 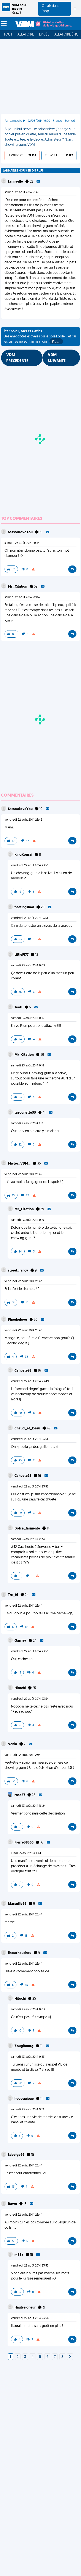 I want to click on samedi 23 août 2014 21:57, so click(x=28, y=1539).